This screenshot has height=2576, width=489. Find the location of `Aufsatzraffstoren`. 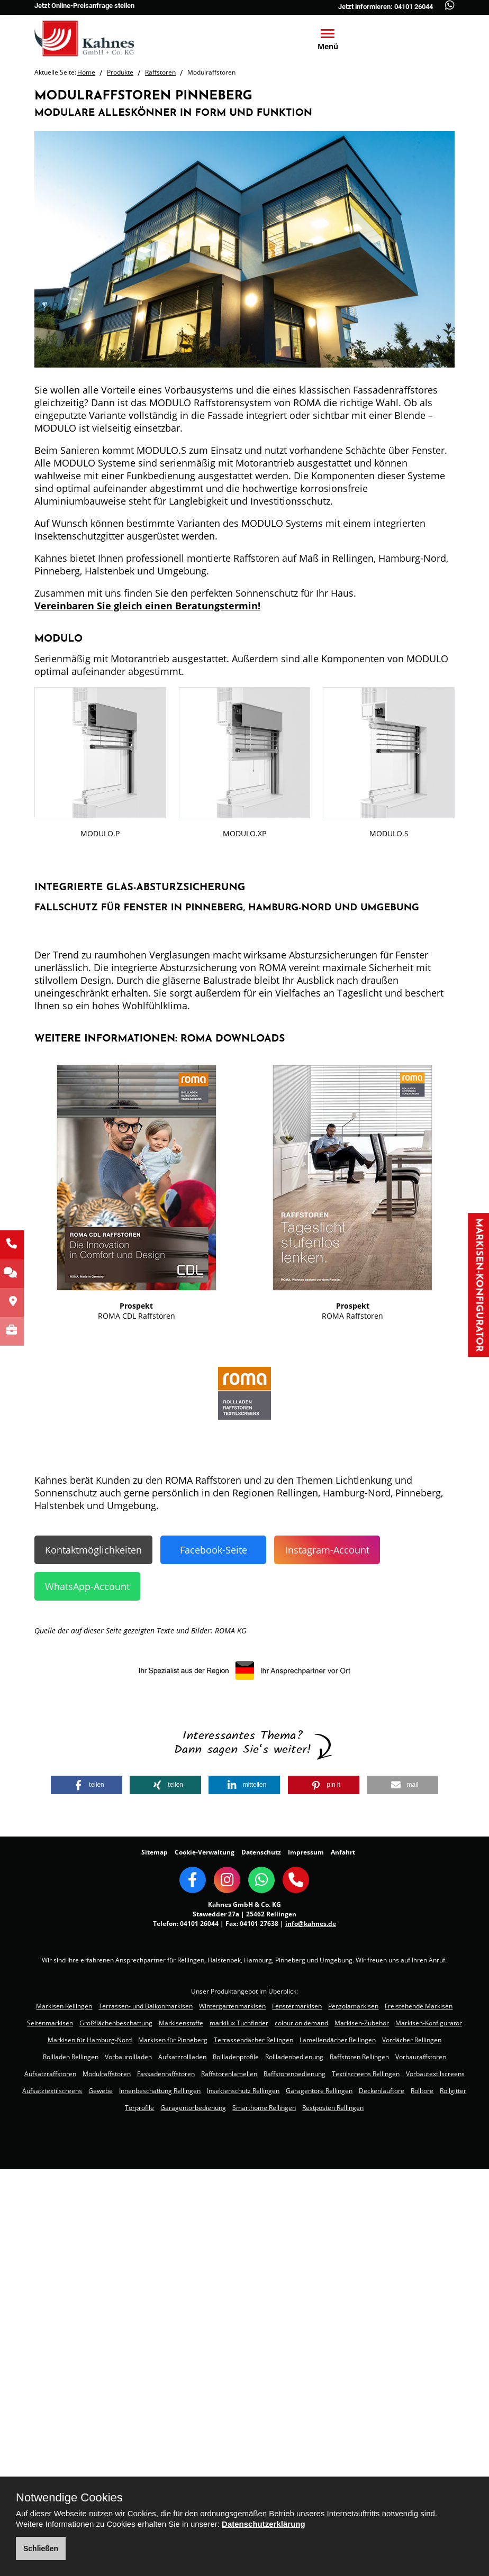

Aufsatzraffstoren is located at coordinates (50, 2073).